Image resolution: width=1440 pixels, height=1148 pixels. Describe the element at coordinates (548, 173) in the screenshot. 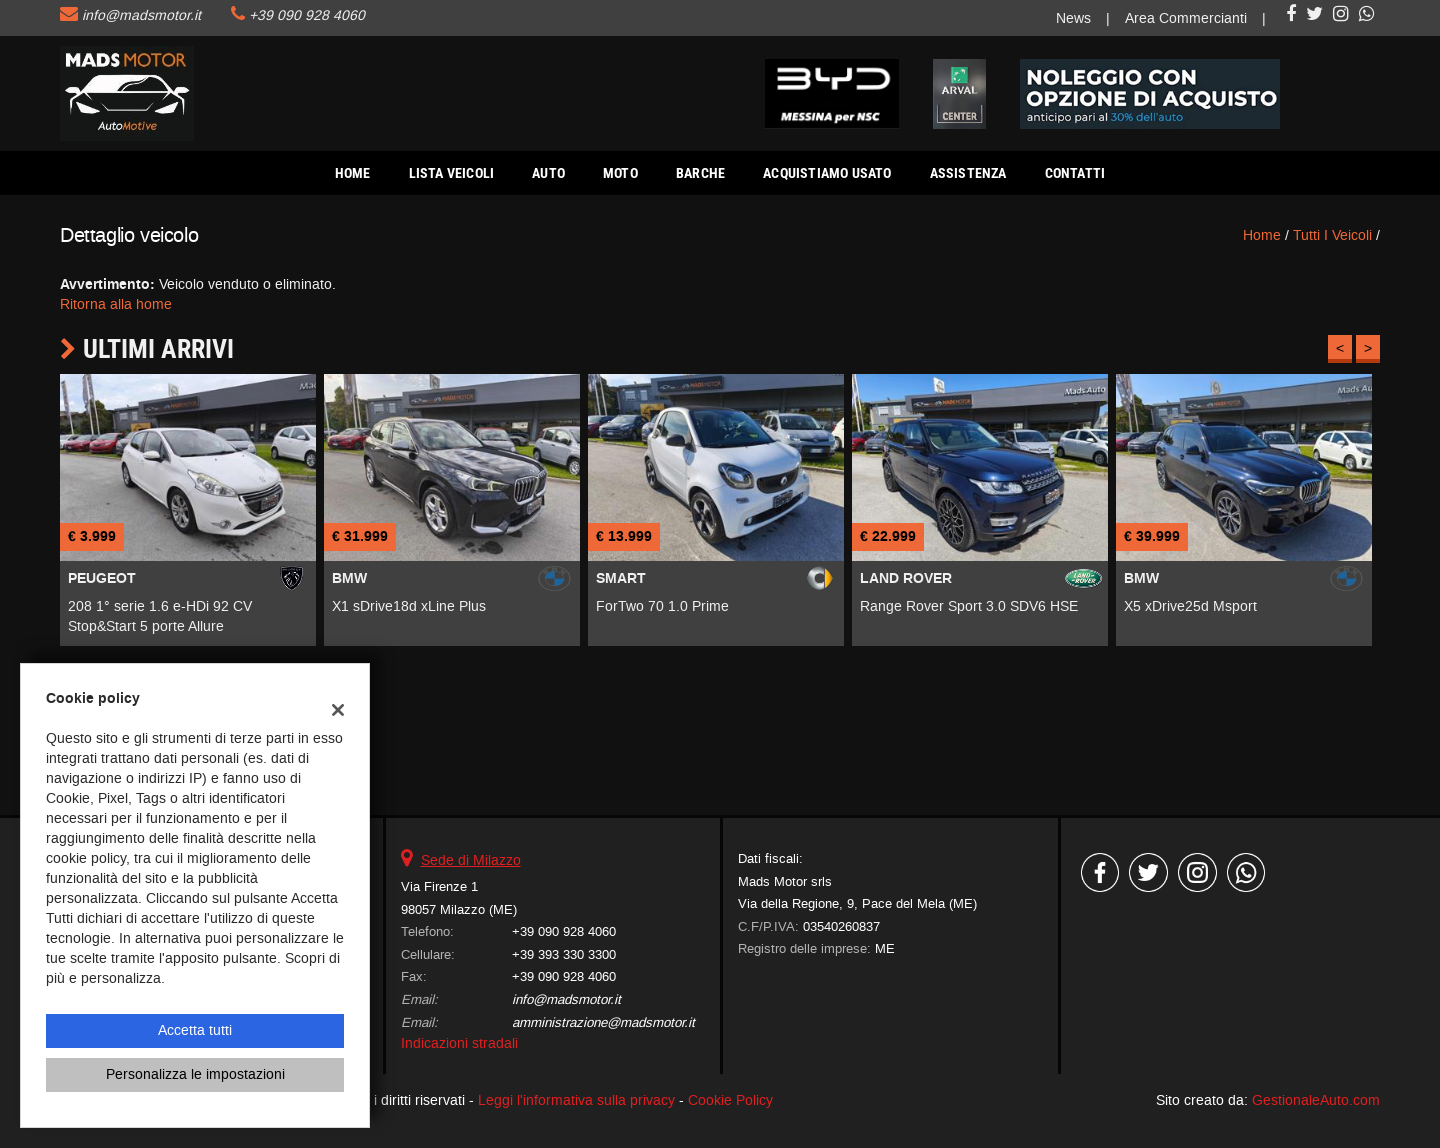

I see `AUTO` at that location.